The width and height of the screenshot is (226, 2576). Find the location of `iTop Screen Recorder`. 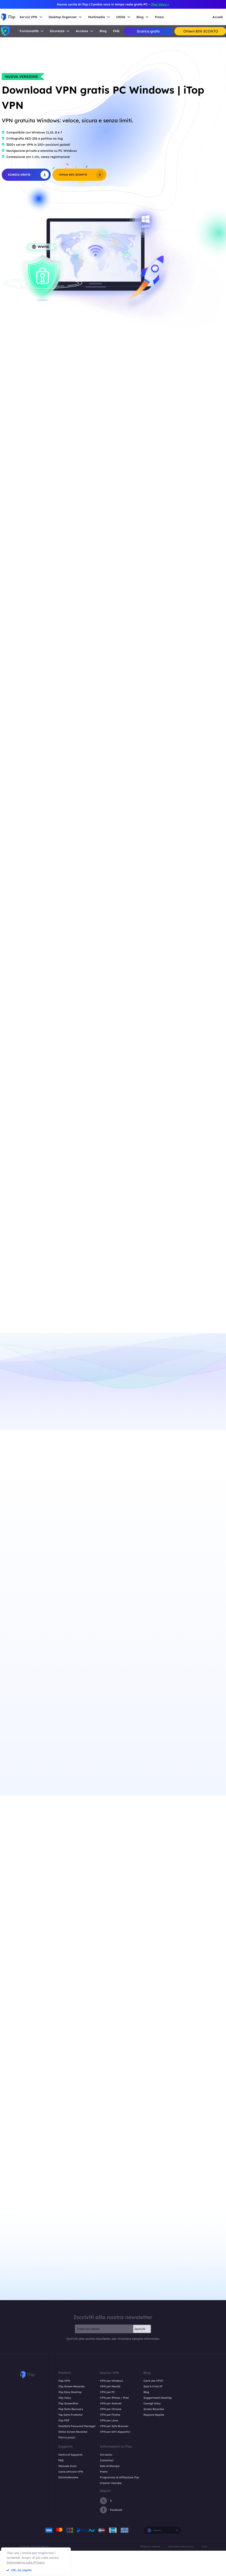

iTop Screen Recorder is located at coordinates (71, 2386).